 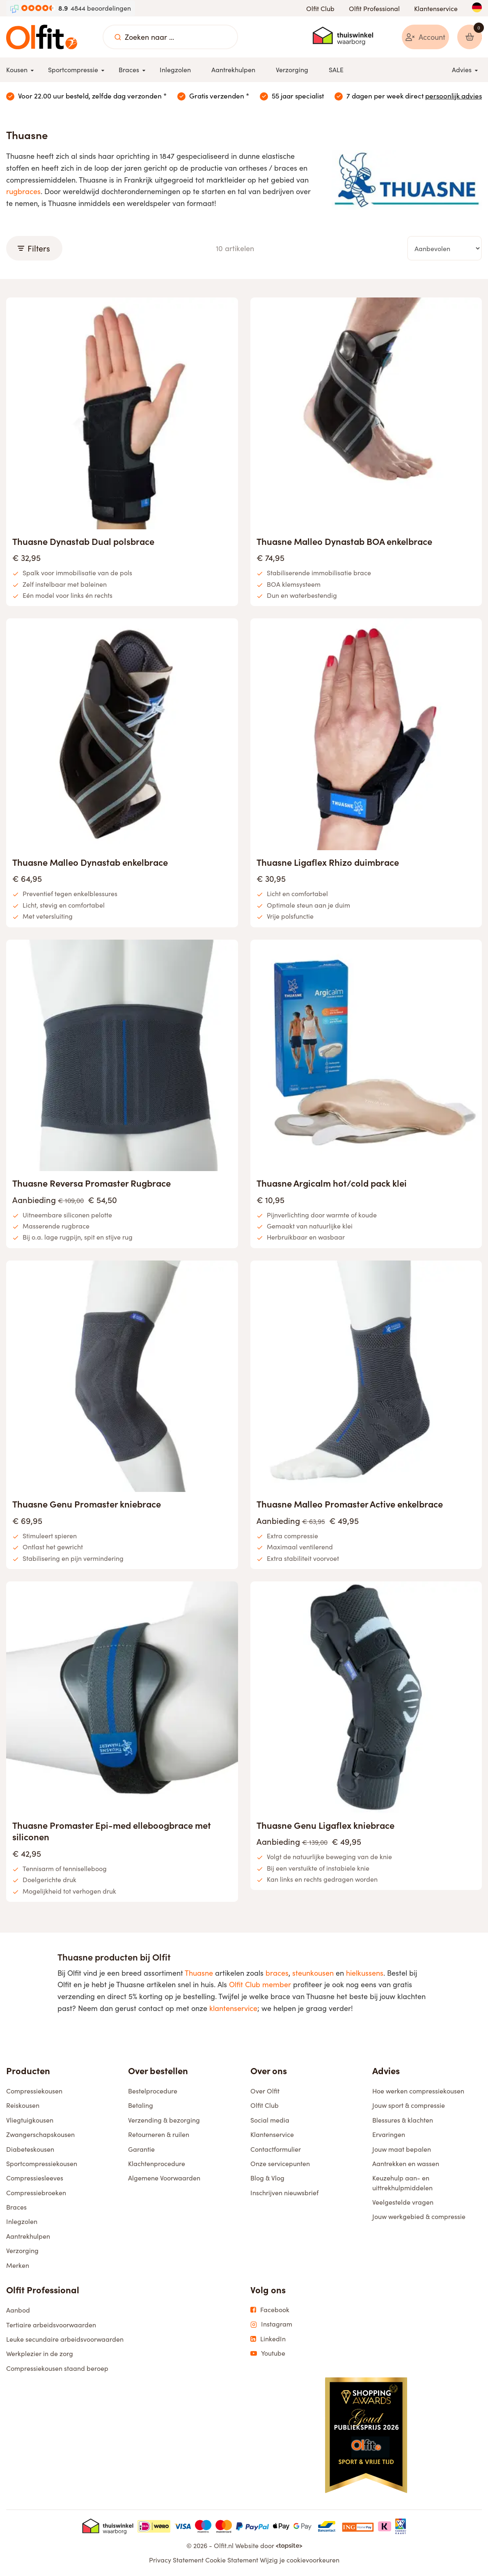 What do you see at coordinates (401, 2149) in the screenshot?
I see `Jouw maat bepalen` at bounding box center [401, 2149].